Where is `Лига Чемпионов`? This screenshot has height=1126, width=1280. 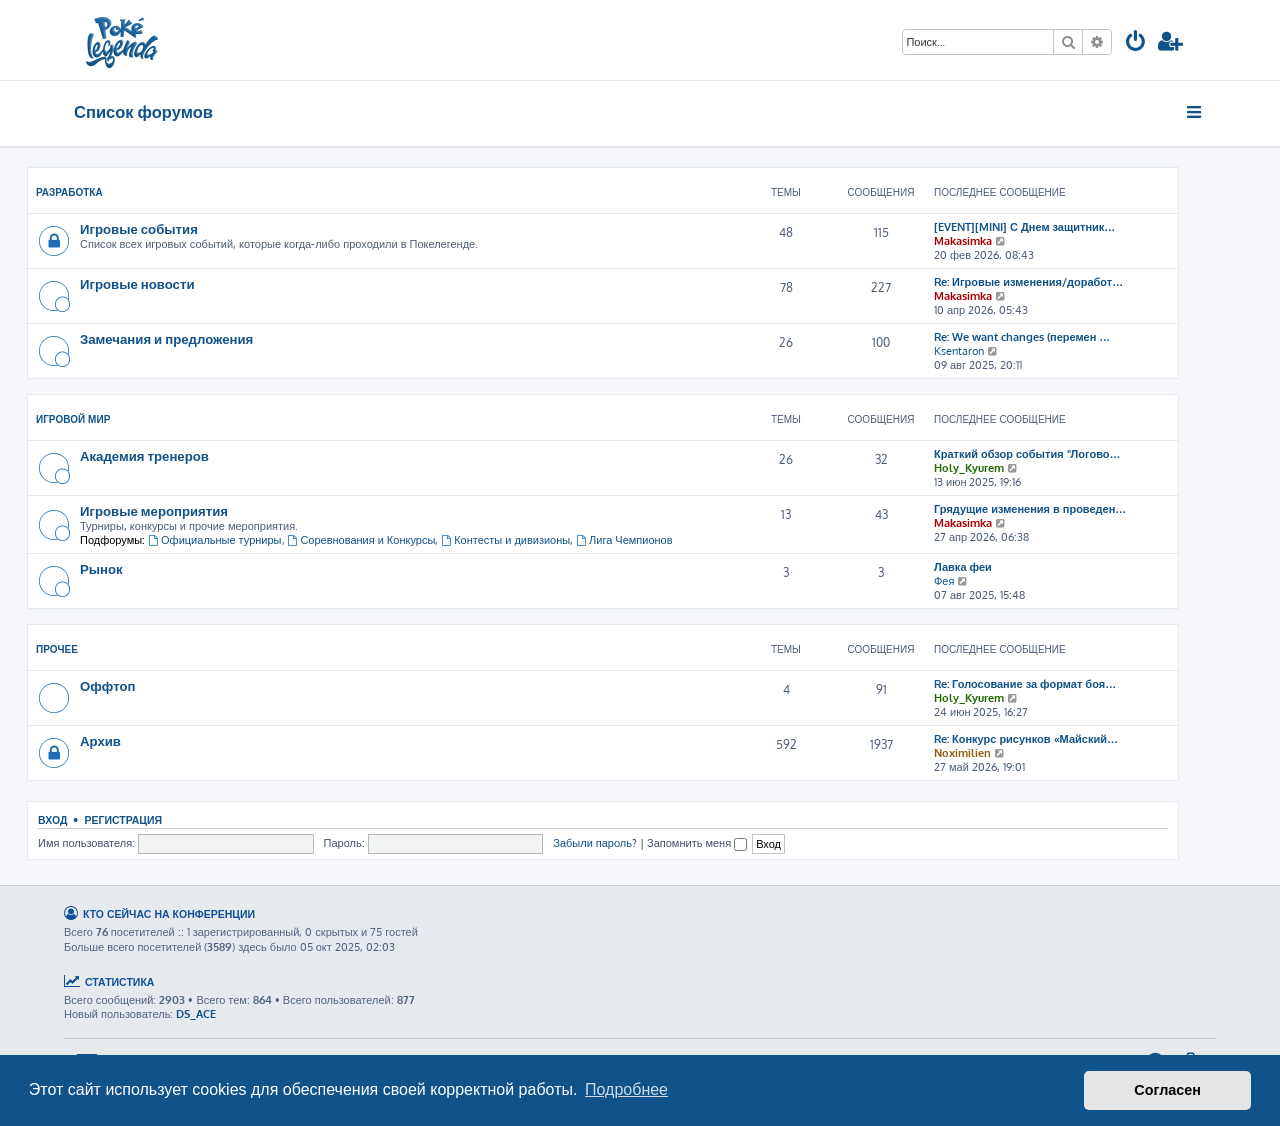
Лига Чемпионов is located at coordinates (624, 540).